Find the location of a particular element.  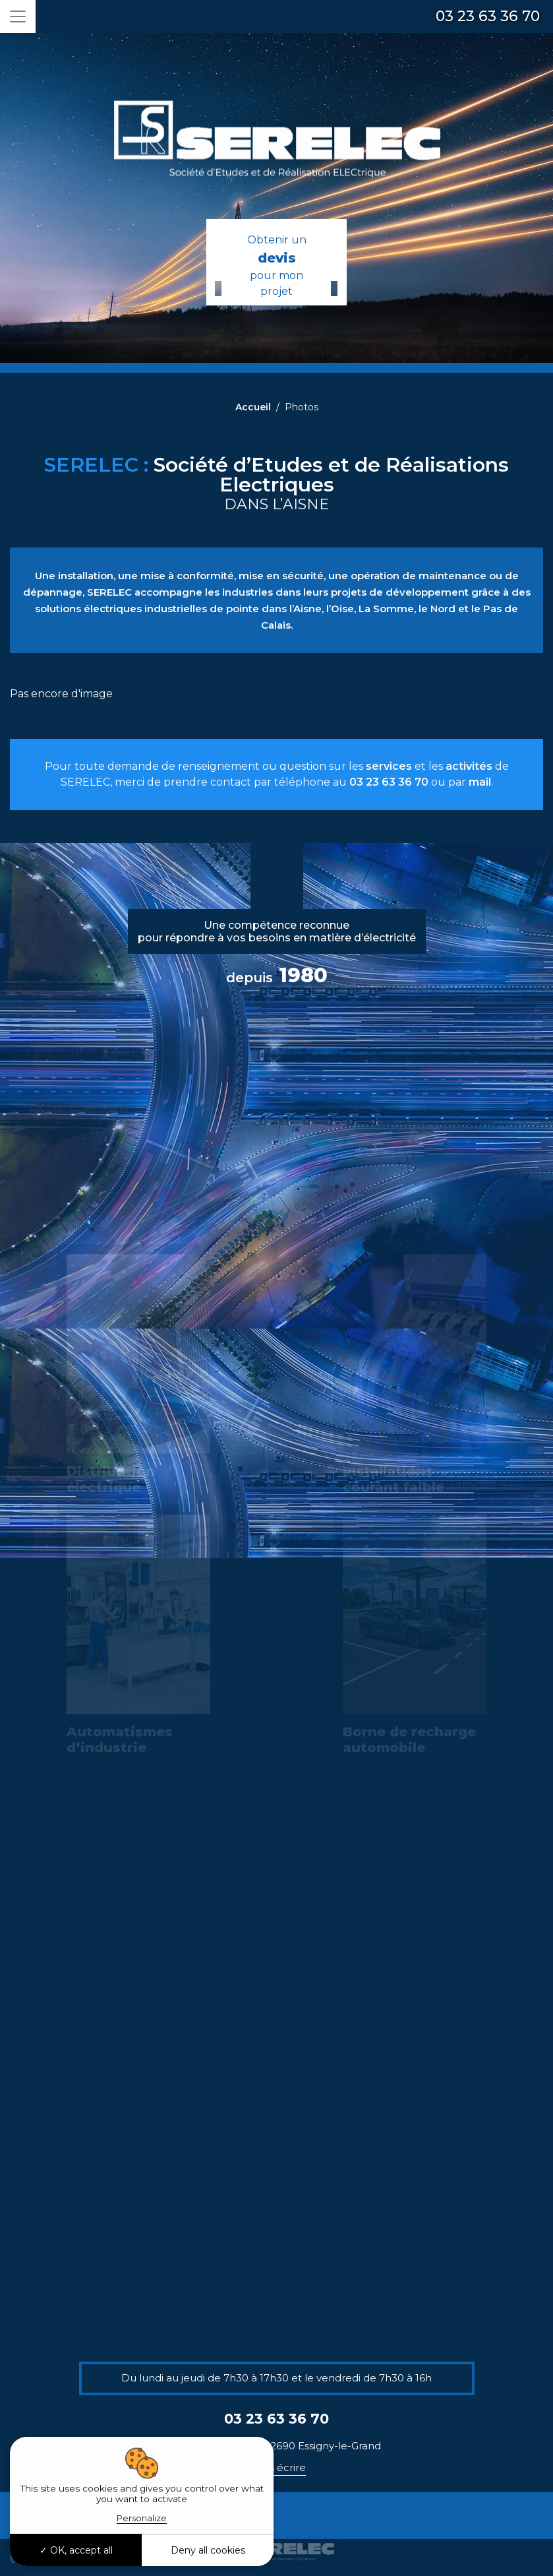

mail is located at coordinates (480, 782).